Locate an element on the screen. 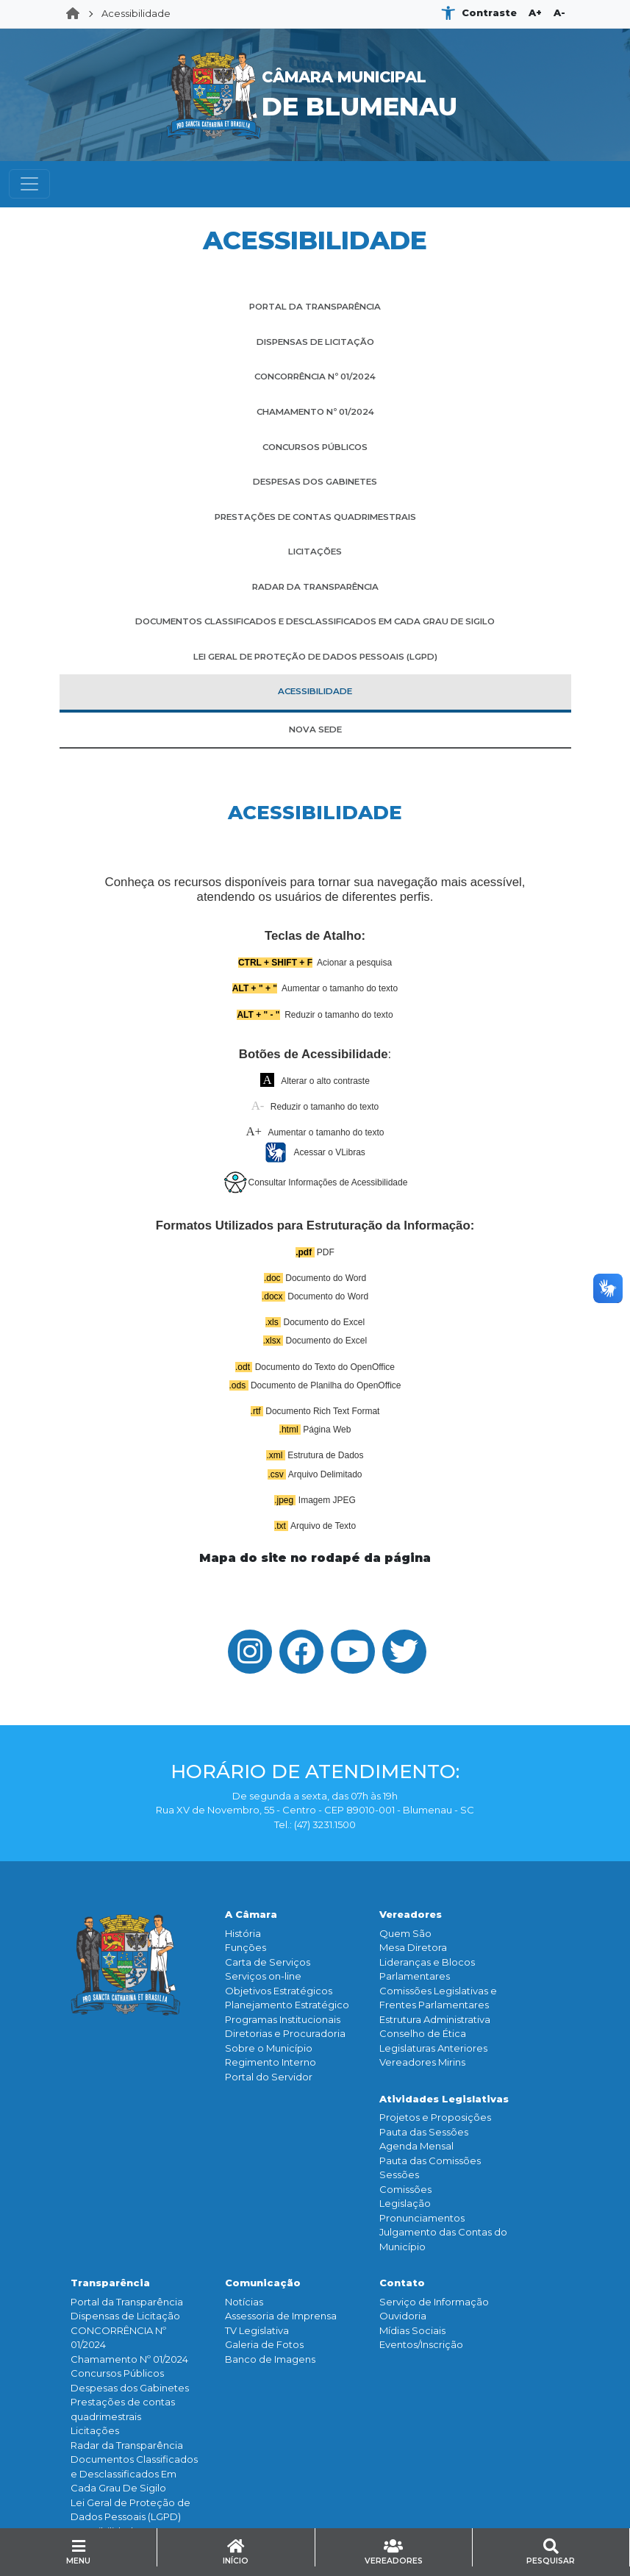  Home is located at coordinates (77, 14).